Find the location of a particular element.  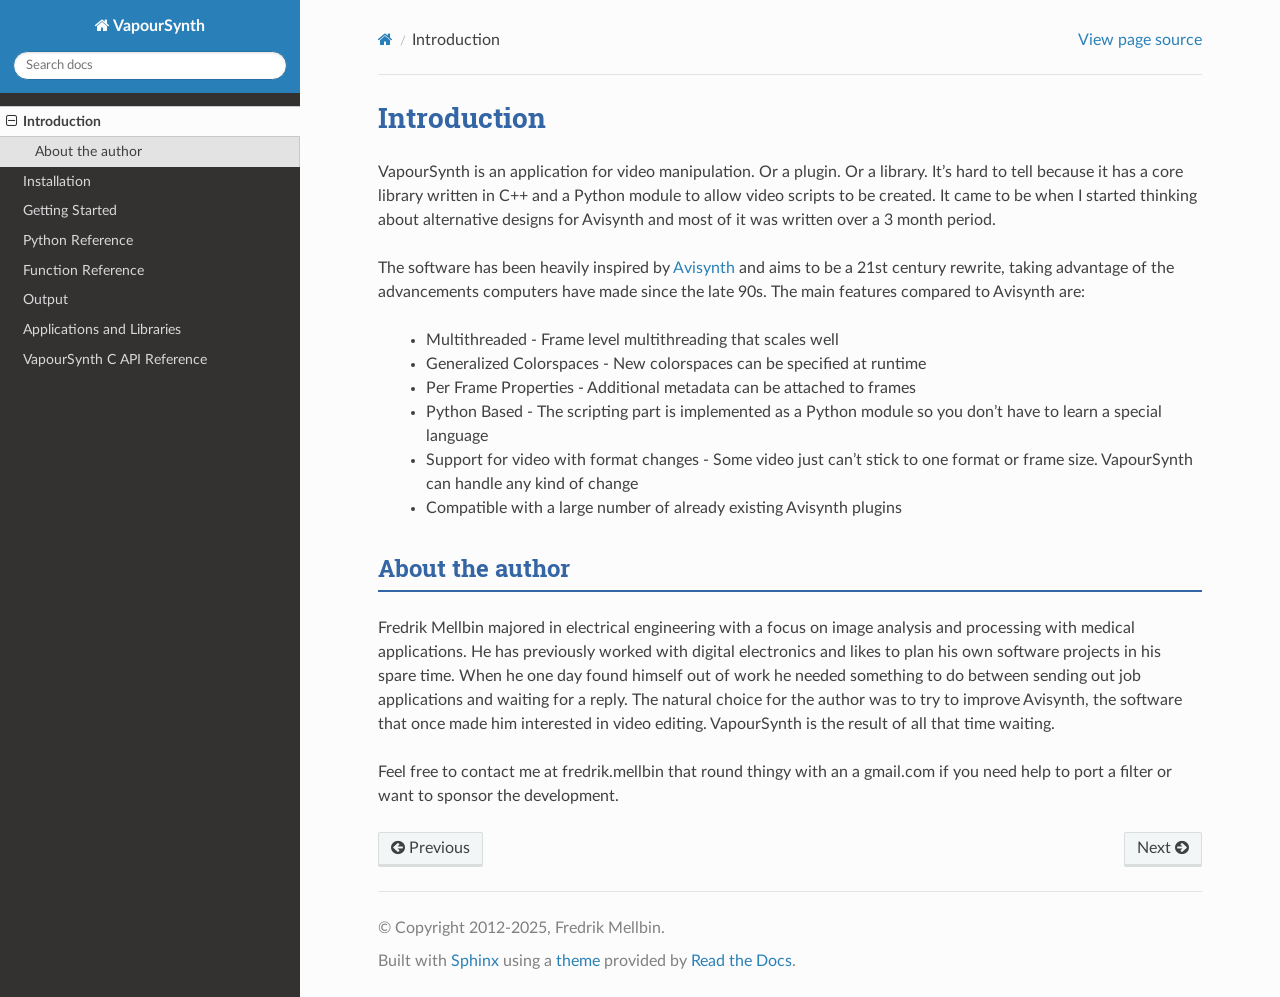

About the author is located at coordinates (88, 151).